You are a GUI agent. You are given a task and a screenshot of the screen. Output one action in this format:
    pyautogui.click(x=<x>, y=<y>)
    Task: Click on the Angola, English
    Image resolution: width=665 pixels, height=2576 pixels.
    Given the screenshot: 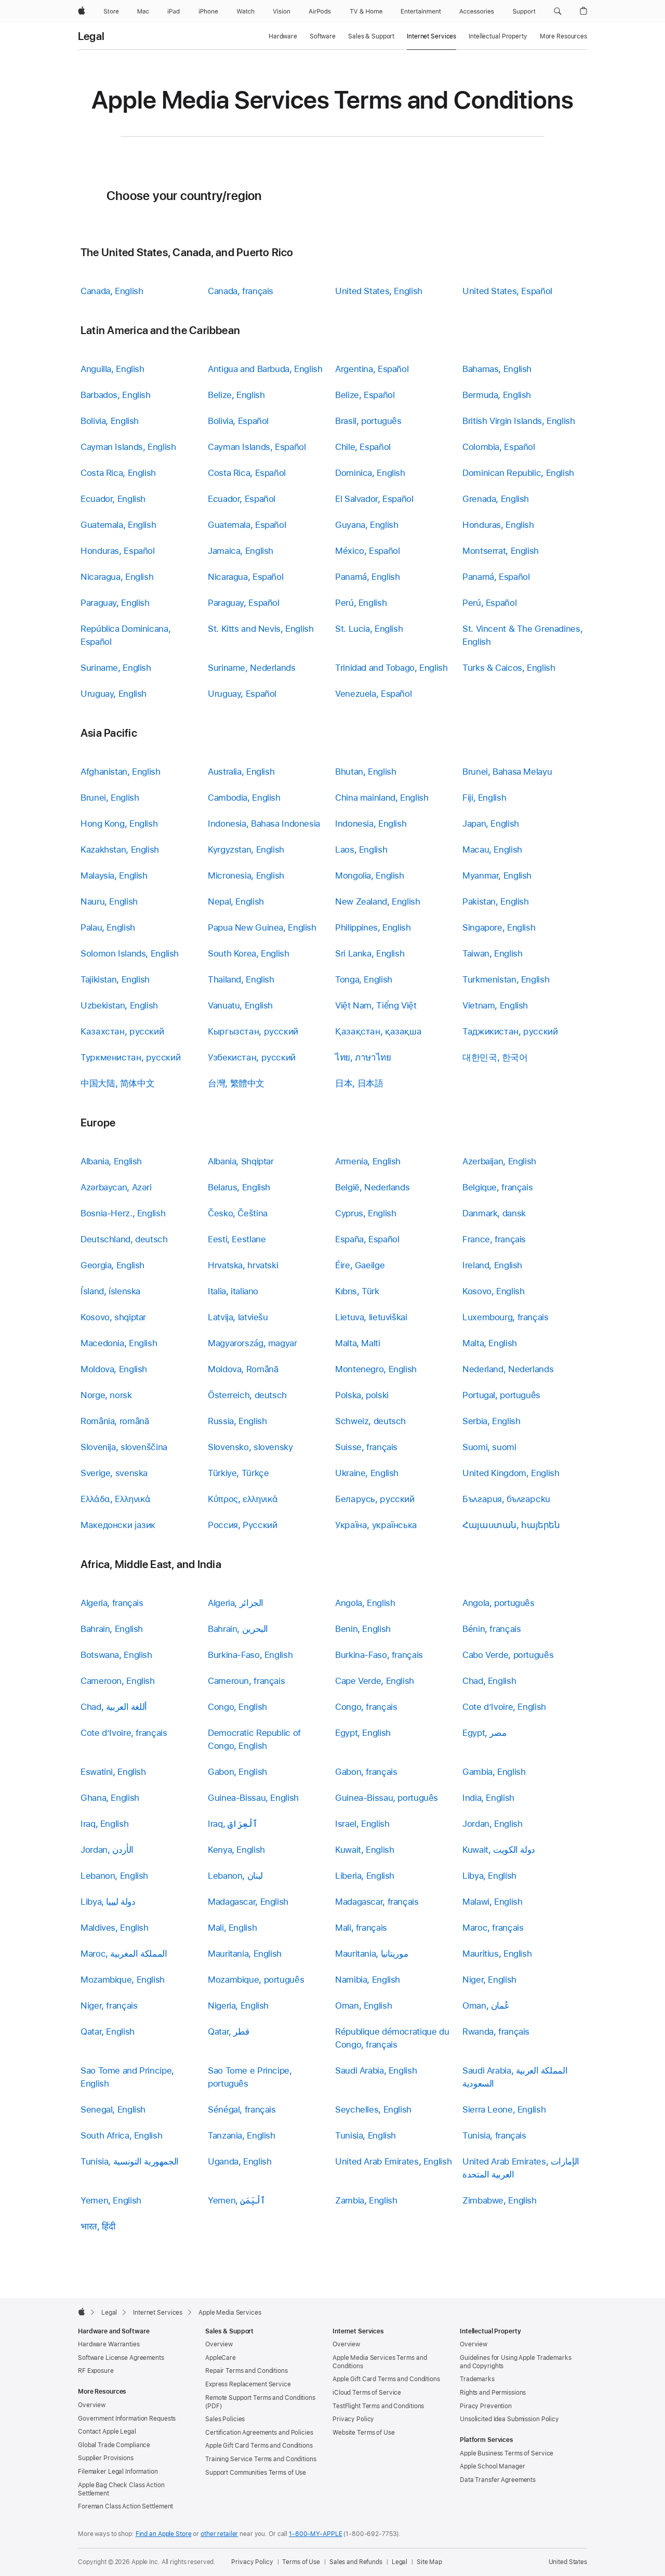 What is the action you would take?
    pyautogui.click(x=365, y=1603)
    